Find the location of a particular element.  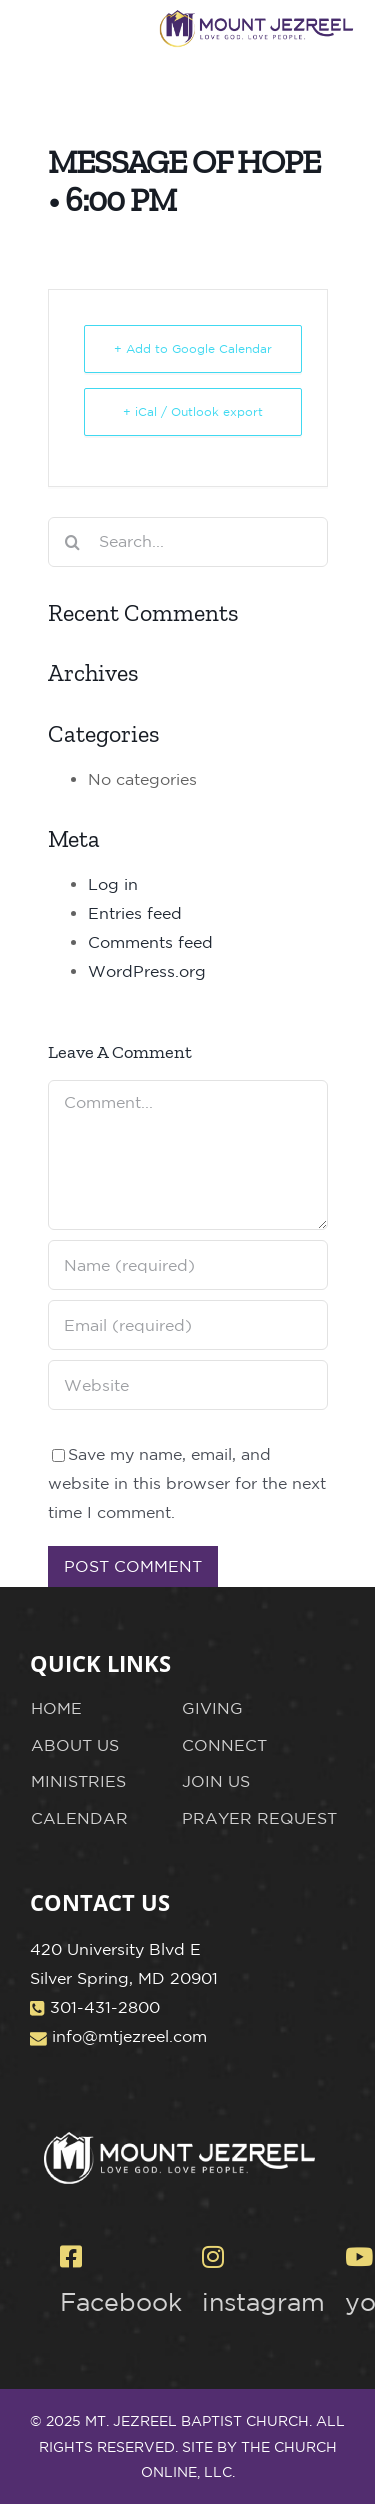

[Search...] is located at coordinates (188, 542).